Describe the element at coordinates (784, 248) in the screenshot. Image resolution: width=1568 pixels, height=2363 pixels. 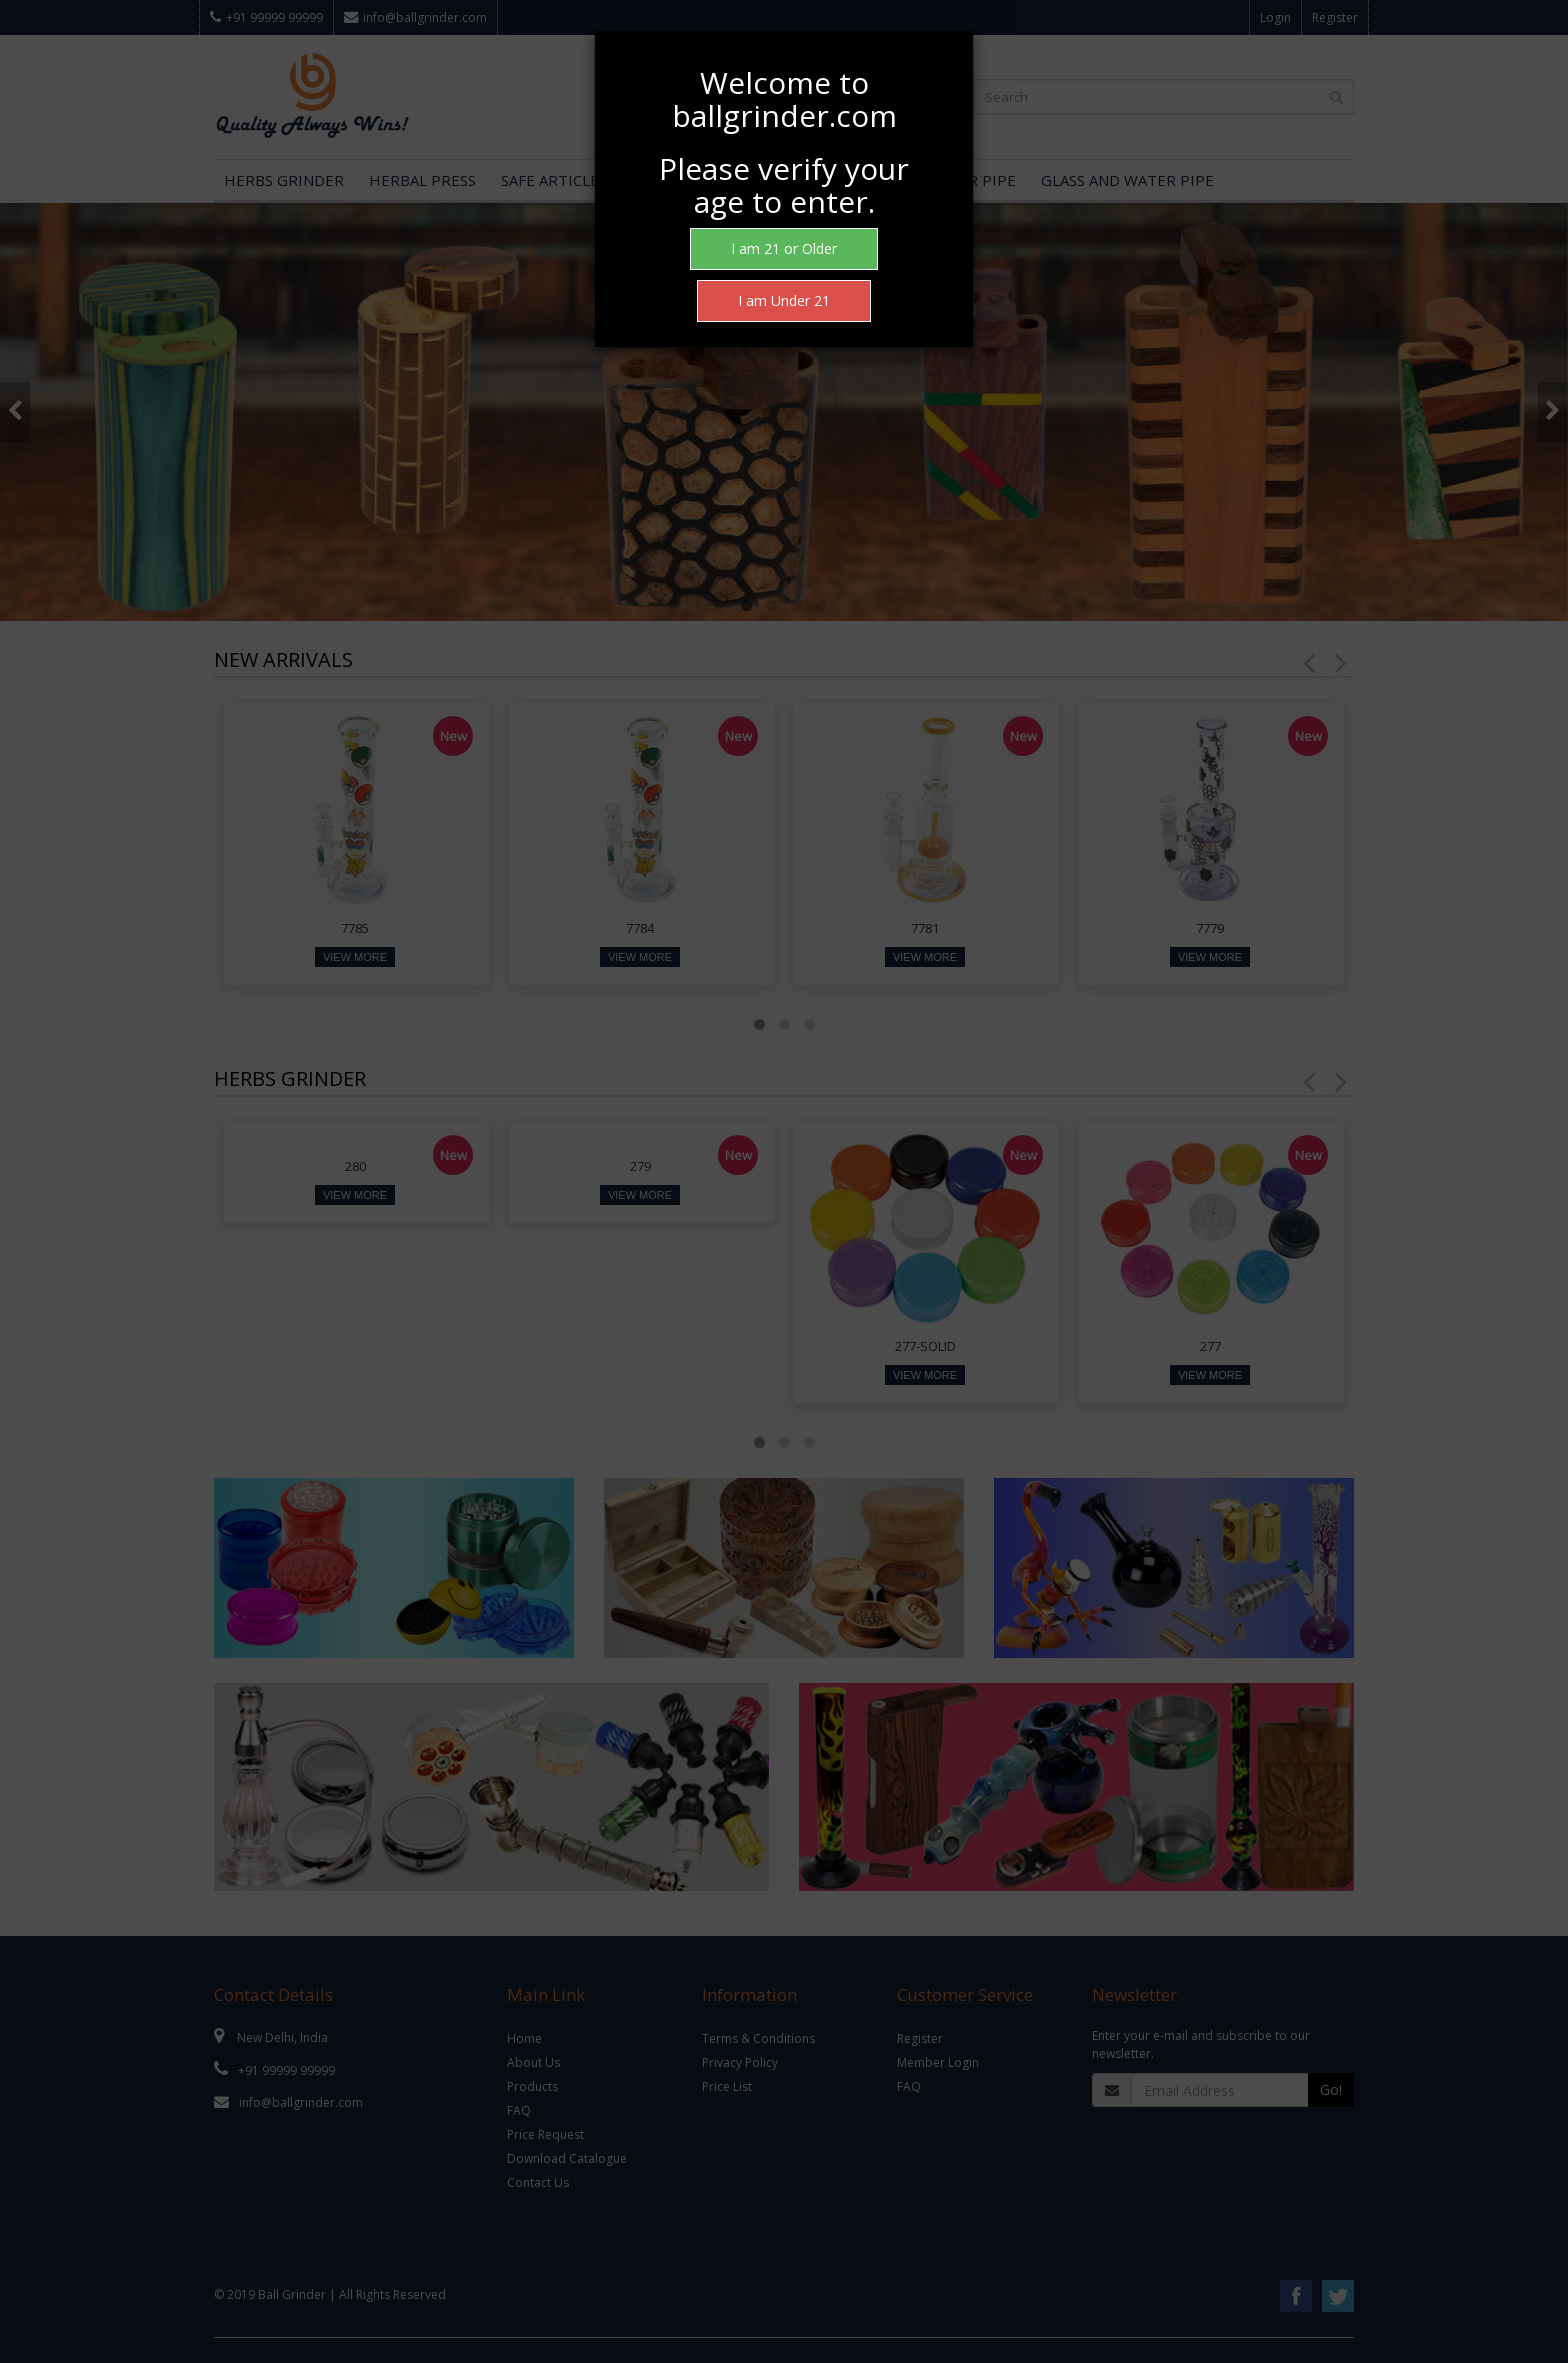
I see `I am 21 or Older` at that location.